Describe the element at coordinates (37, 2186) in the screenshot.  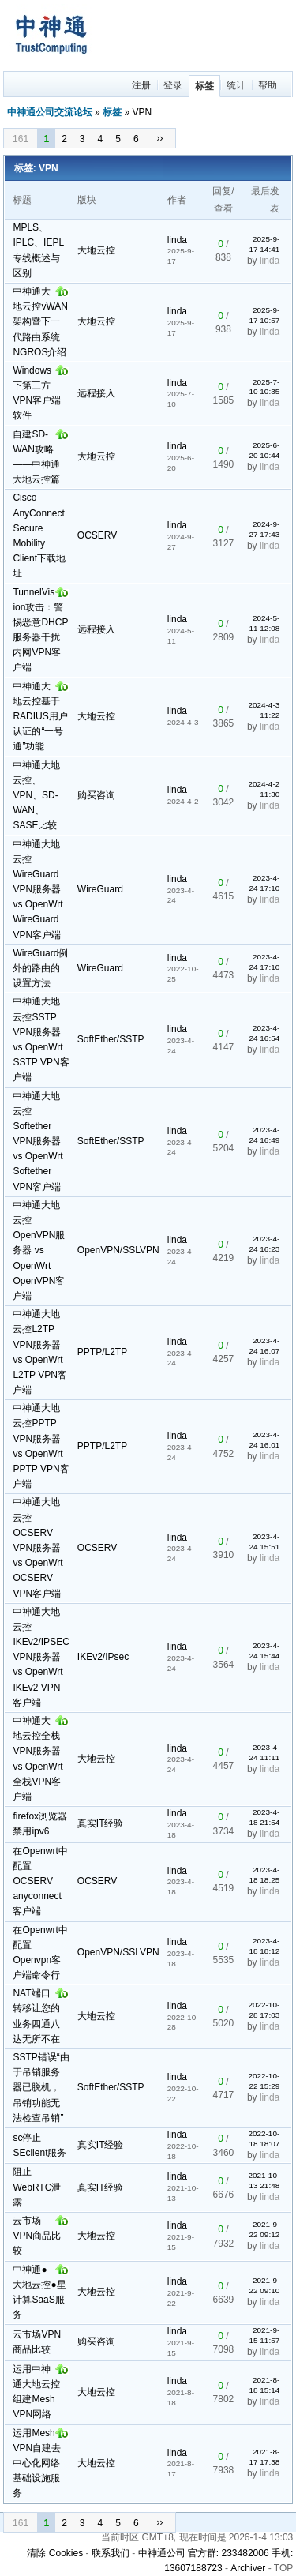
I see `阻止WebRTC泄露` at that location.